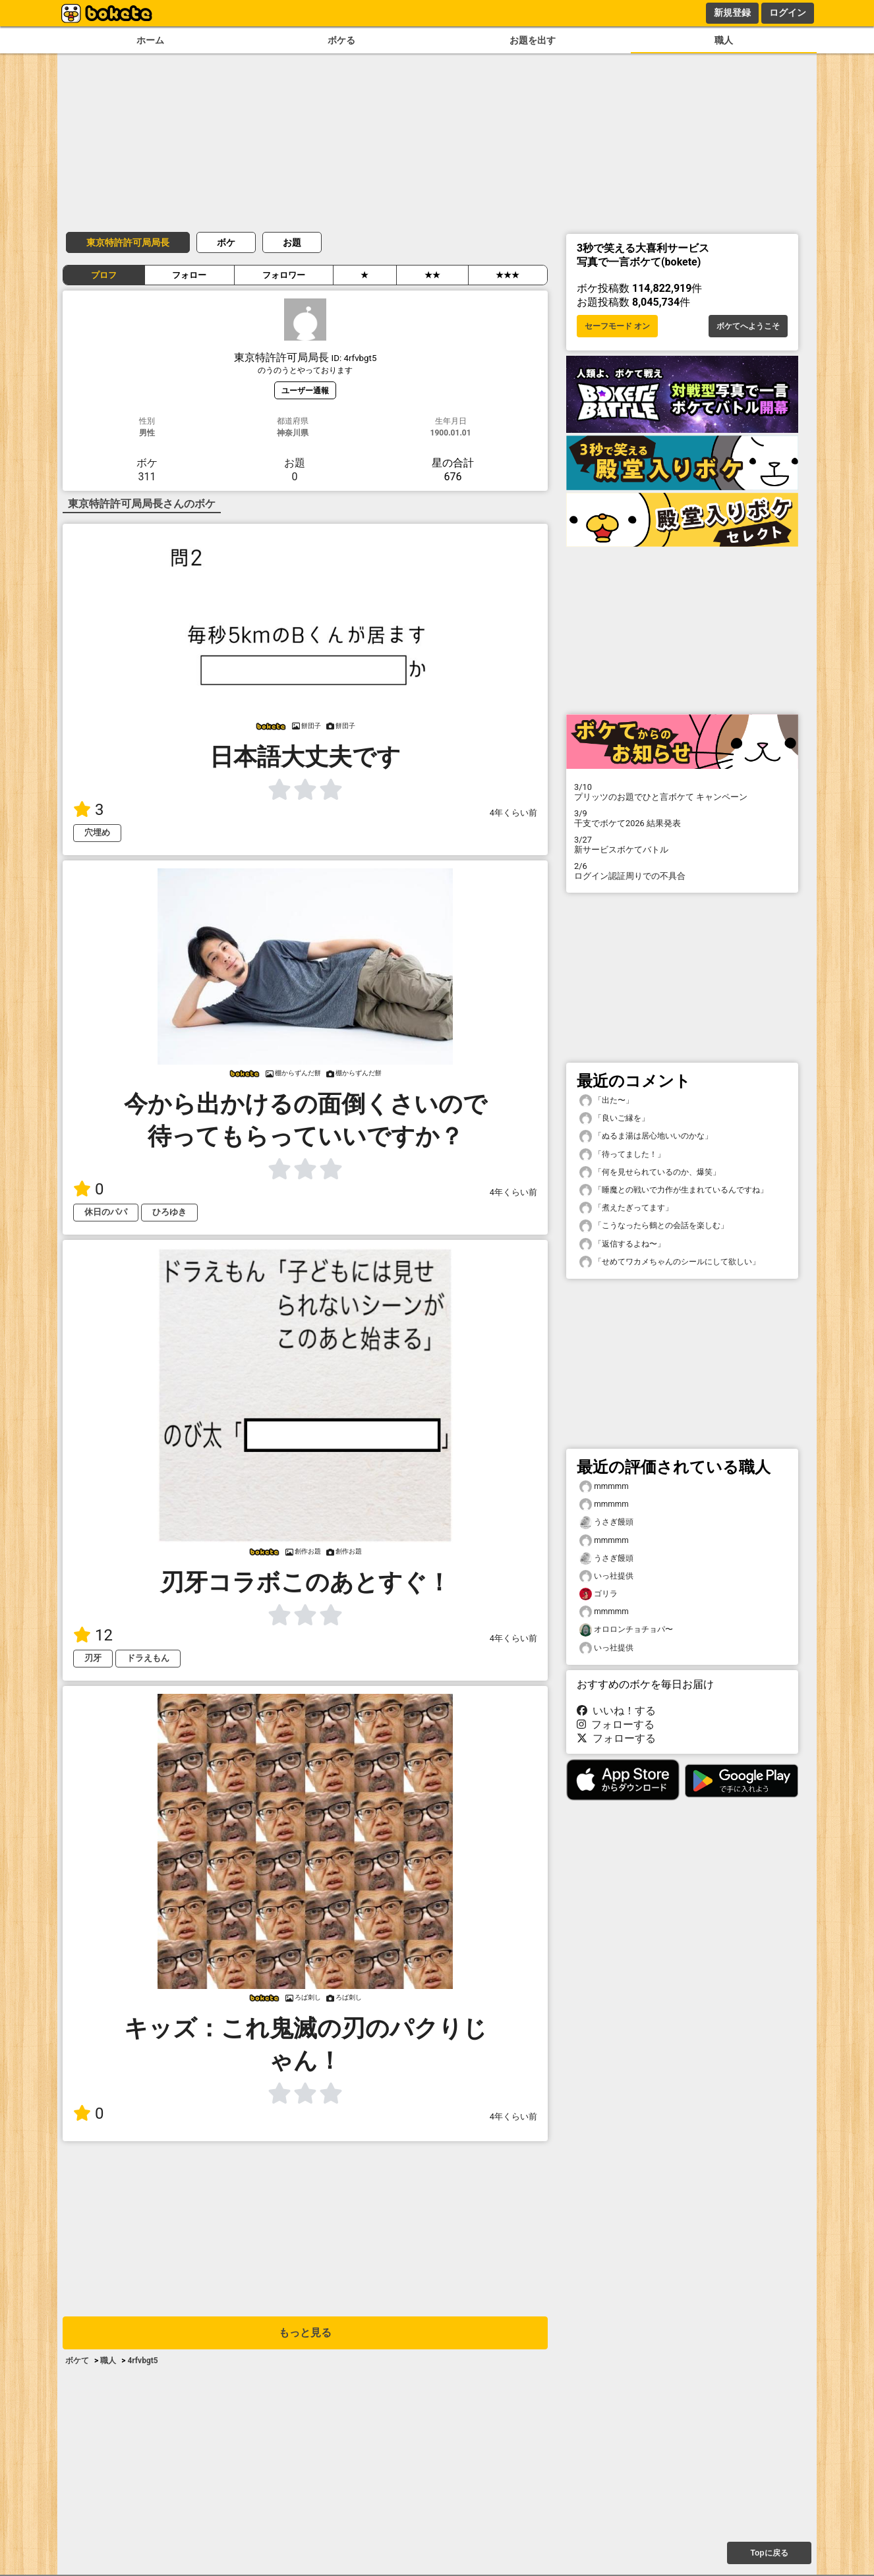  What do you see at coordinates (646, 1136) in the screenshot?
I see `「ぬるま湯は居心地いいのかな」` at bounding box center [646, 1136].